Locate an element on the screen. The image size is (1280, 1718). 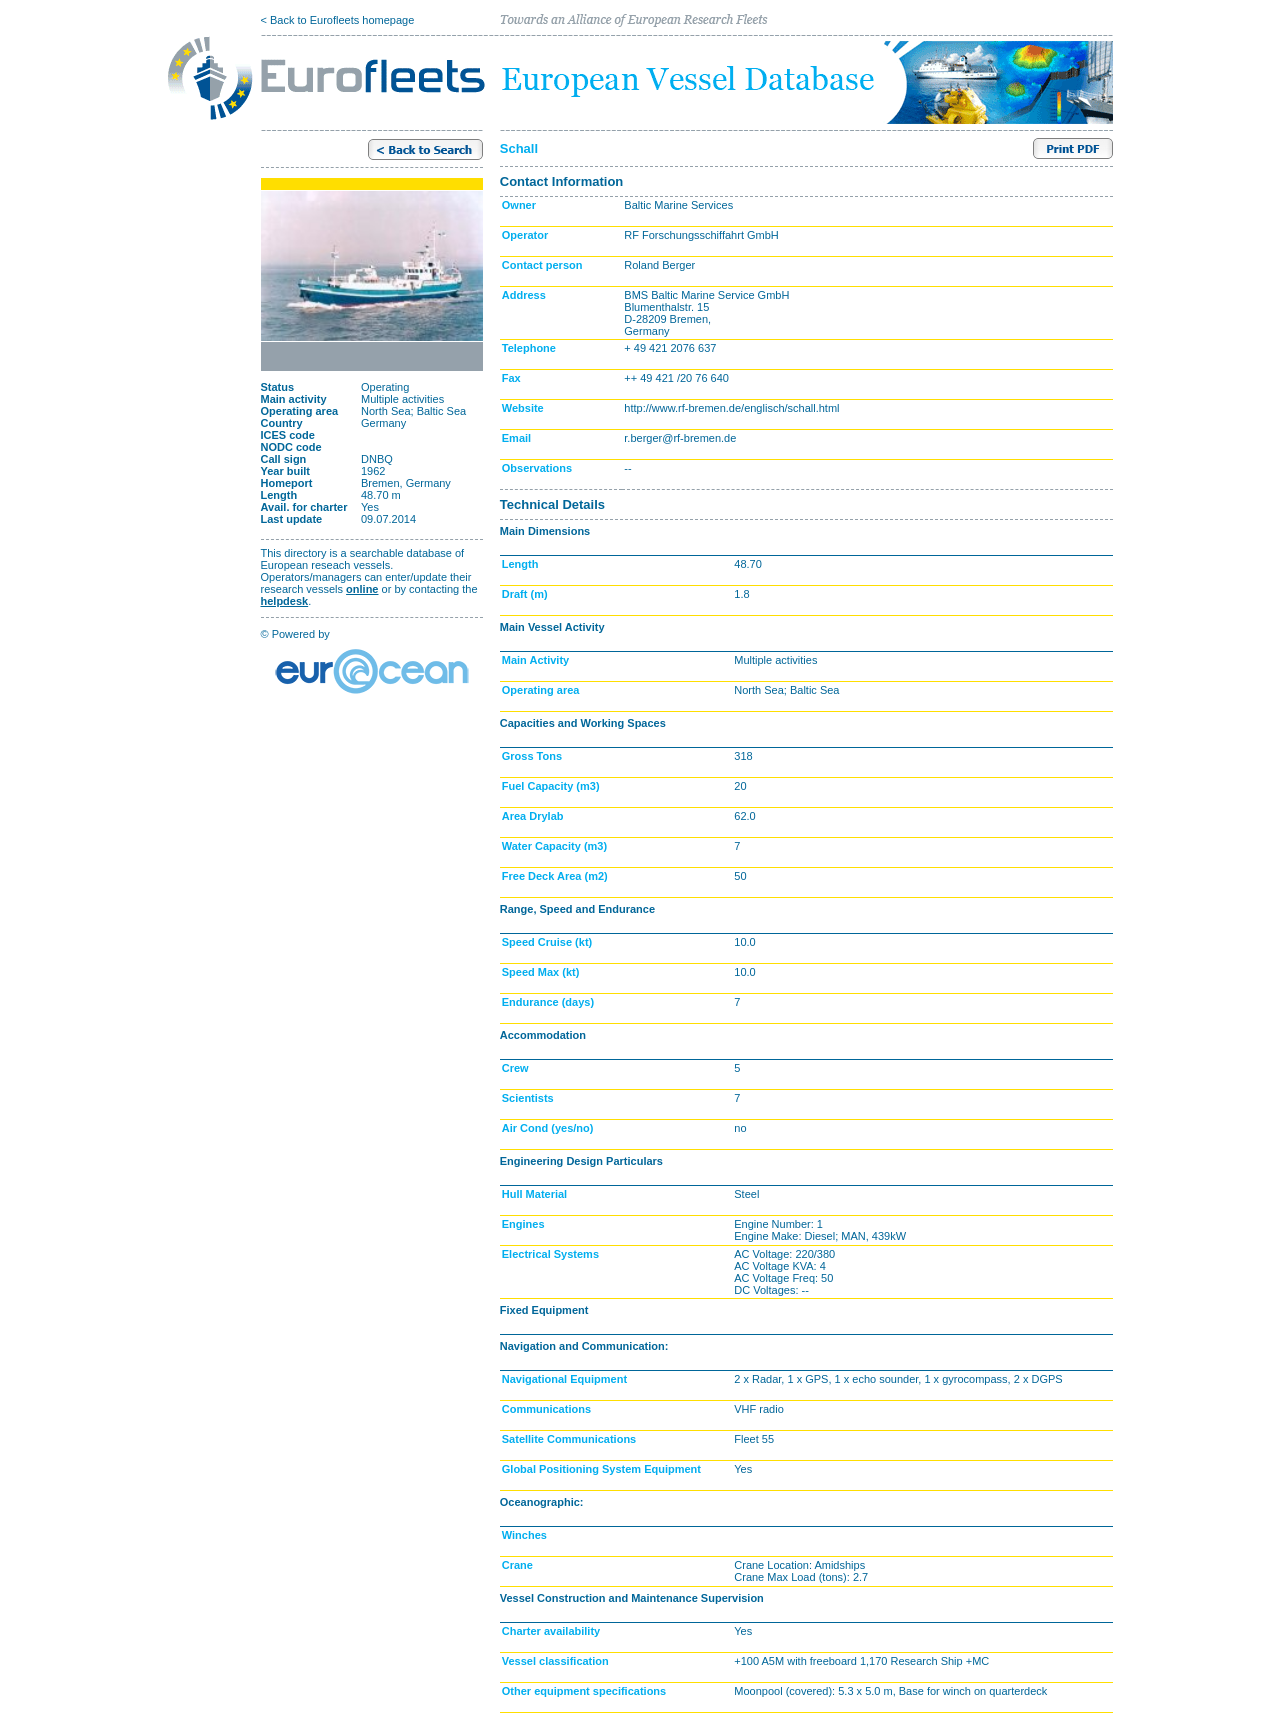
r.berger@rf-bremen.de is located at coordinates (680, 438).